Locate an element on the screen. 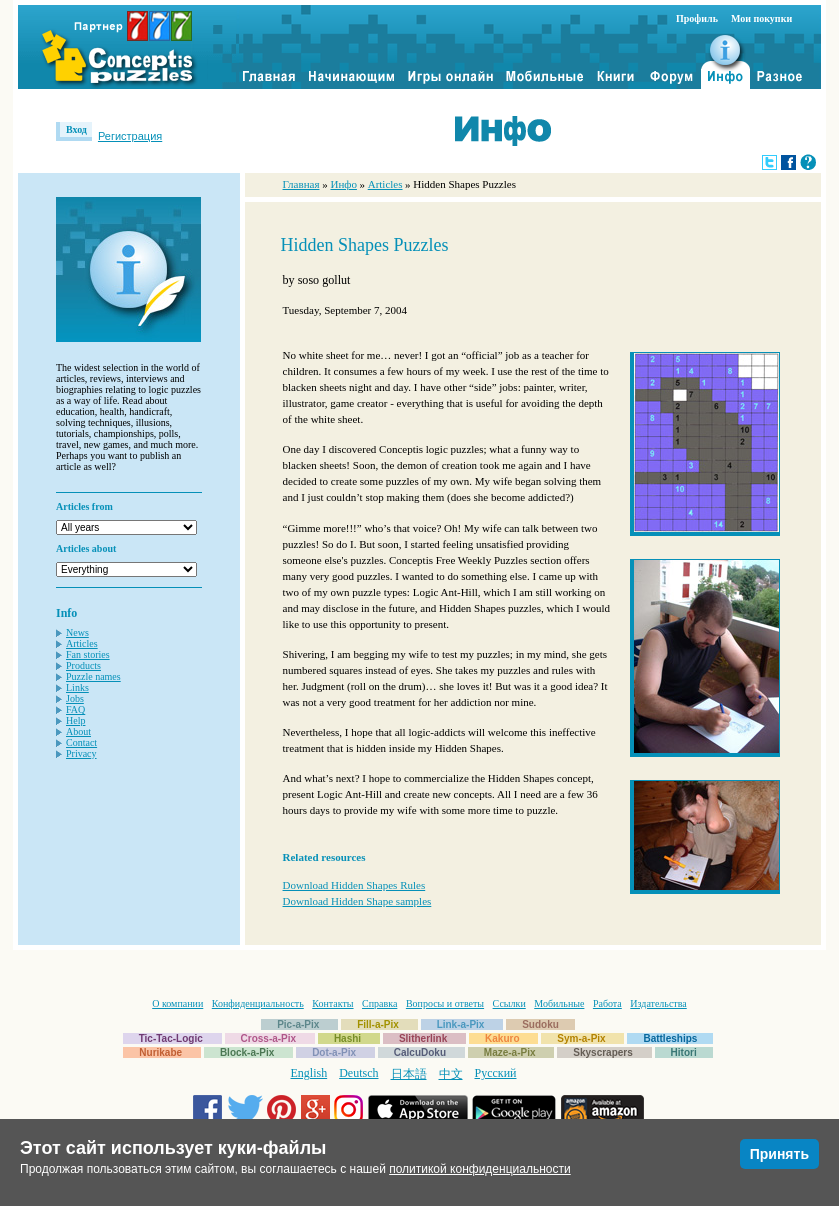  Tic-Tac-Logic is located at coordinates (171, 1038).